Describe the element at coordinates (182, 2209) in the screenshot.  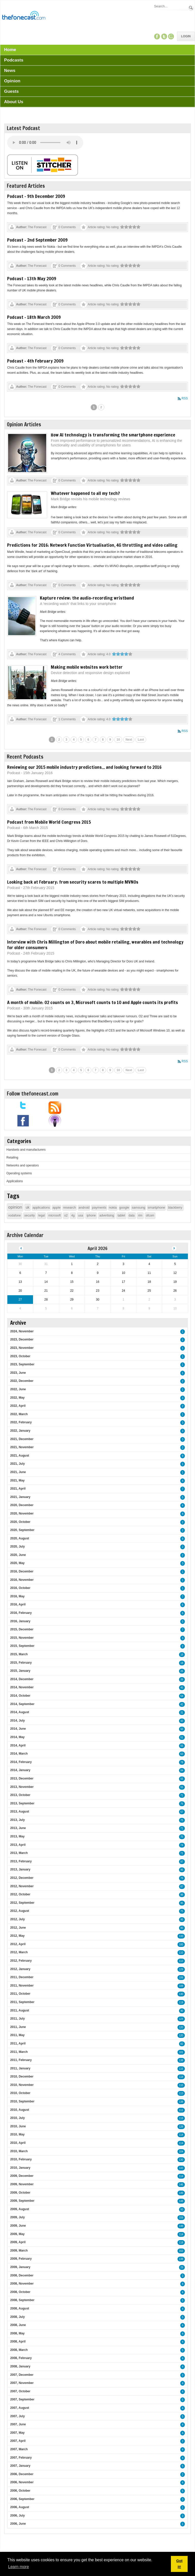
I see `93` at that location.